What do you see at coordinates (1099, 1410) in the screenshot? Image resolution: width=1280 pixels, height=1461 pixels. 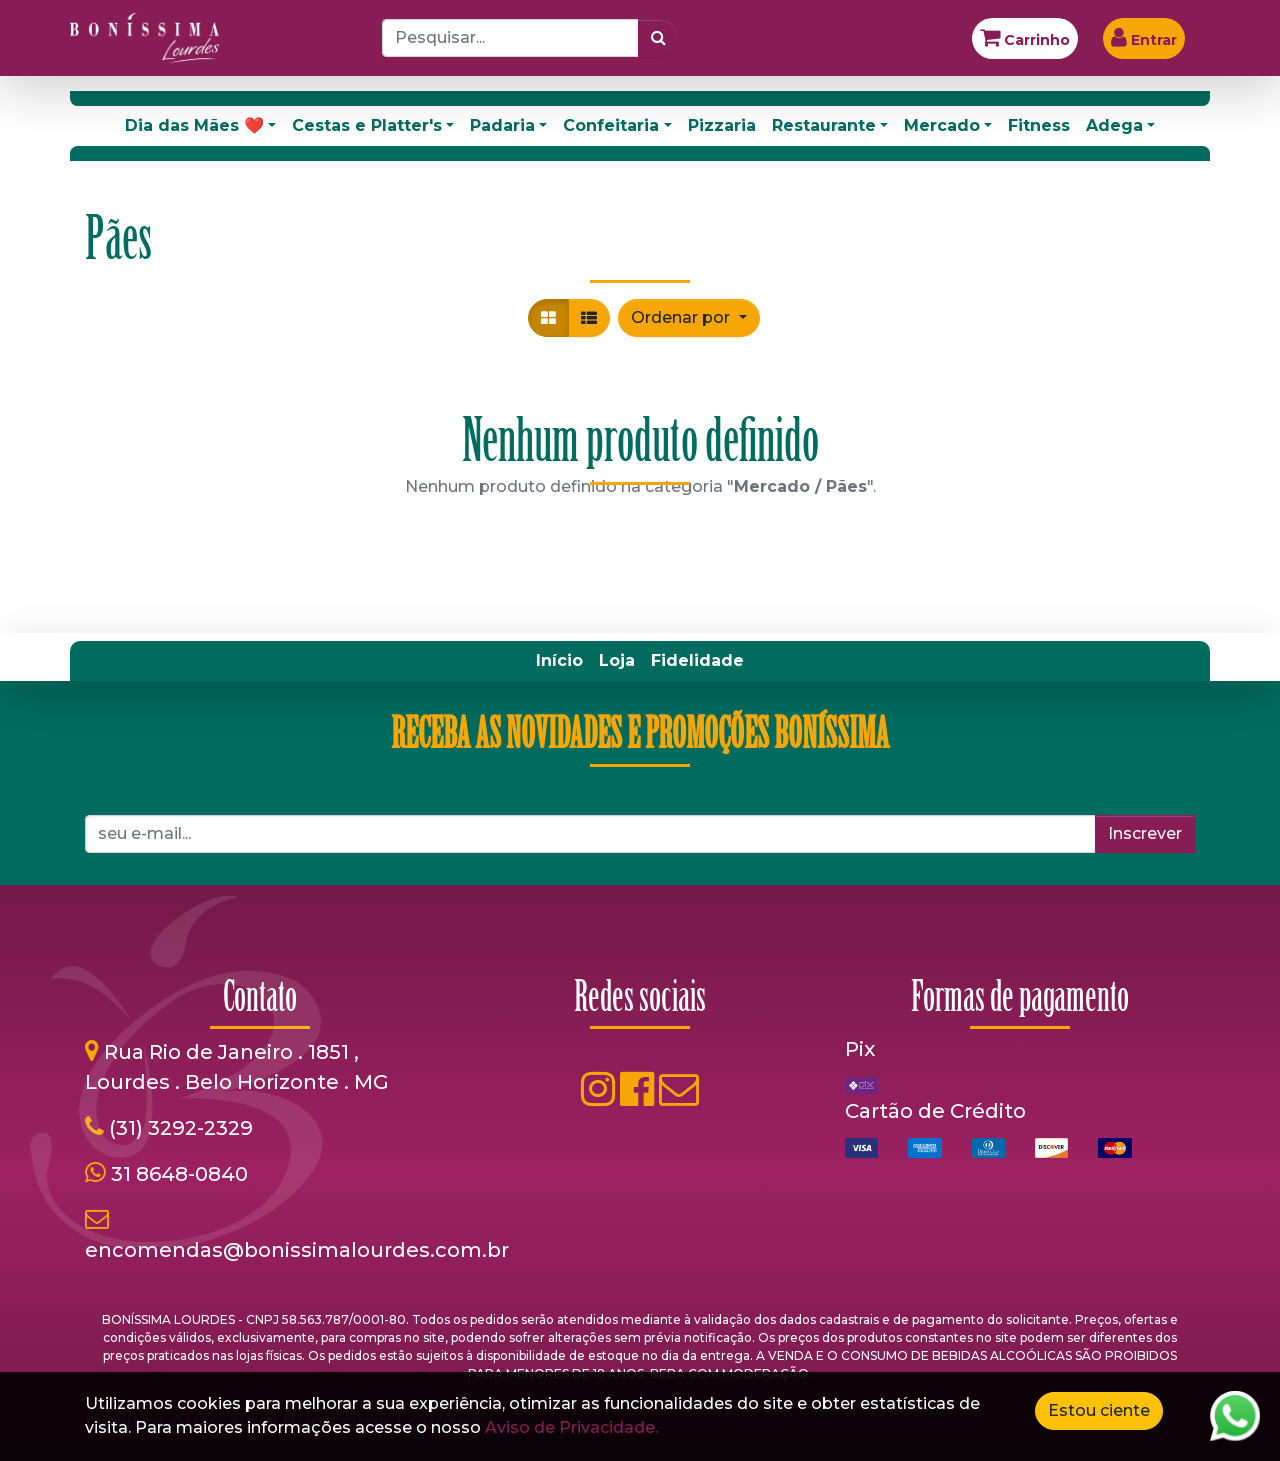 I see `Estou ciente` at bounding box center [1099, 1410].